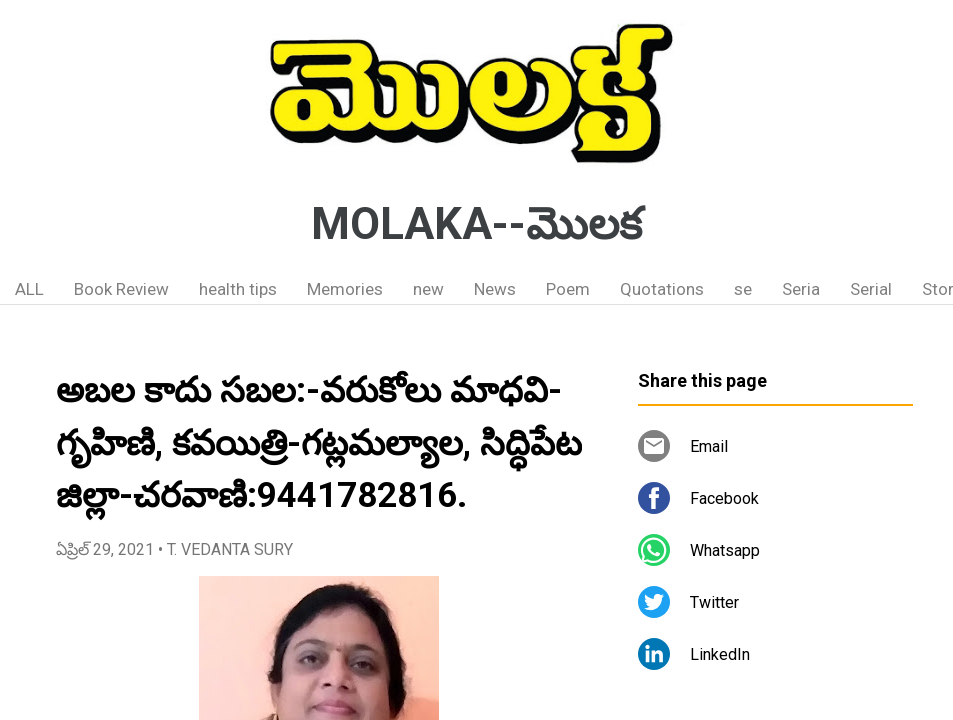 Image resolution: width=953 pixels, height=720 pixels. I want to click on ALL, so click(29, 289).